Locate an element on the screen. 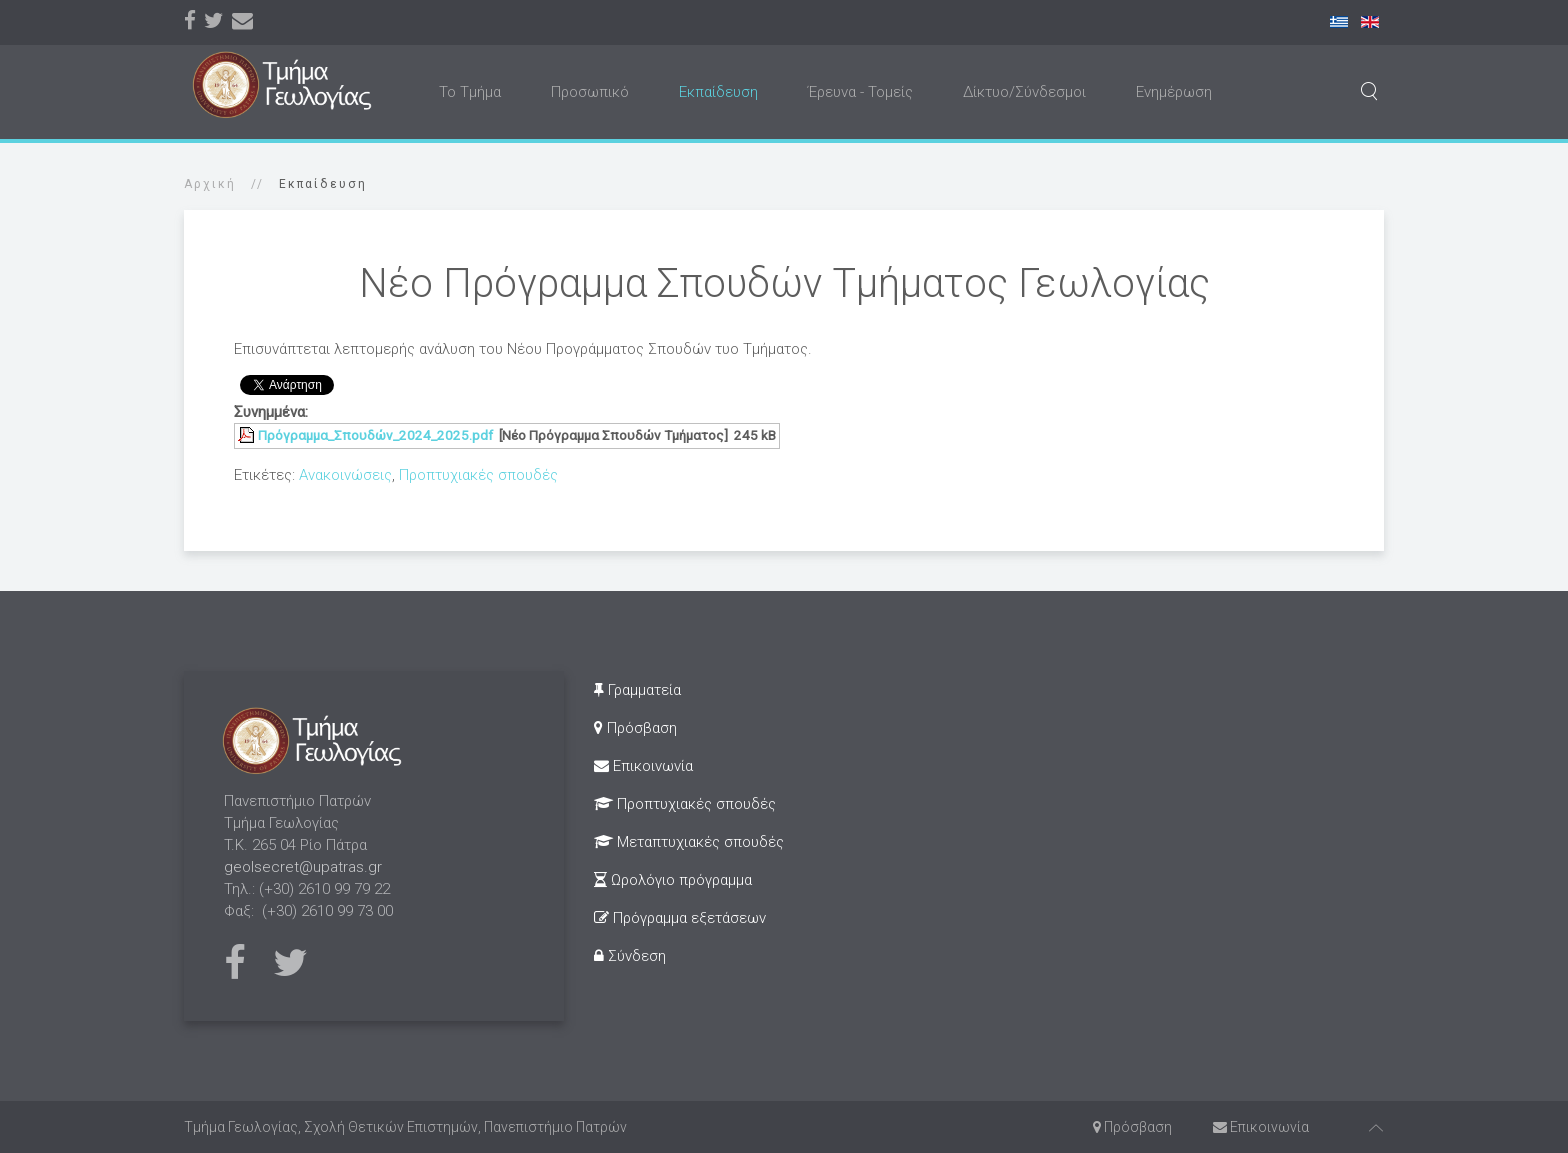 The height and width of the screenshot is (1153, 1568). Ενημέρωση is located at coordinates (1174, 92).